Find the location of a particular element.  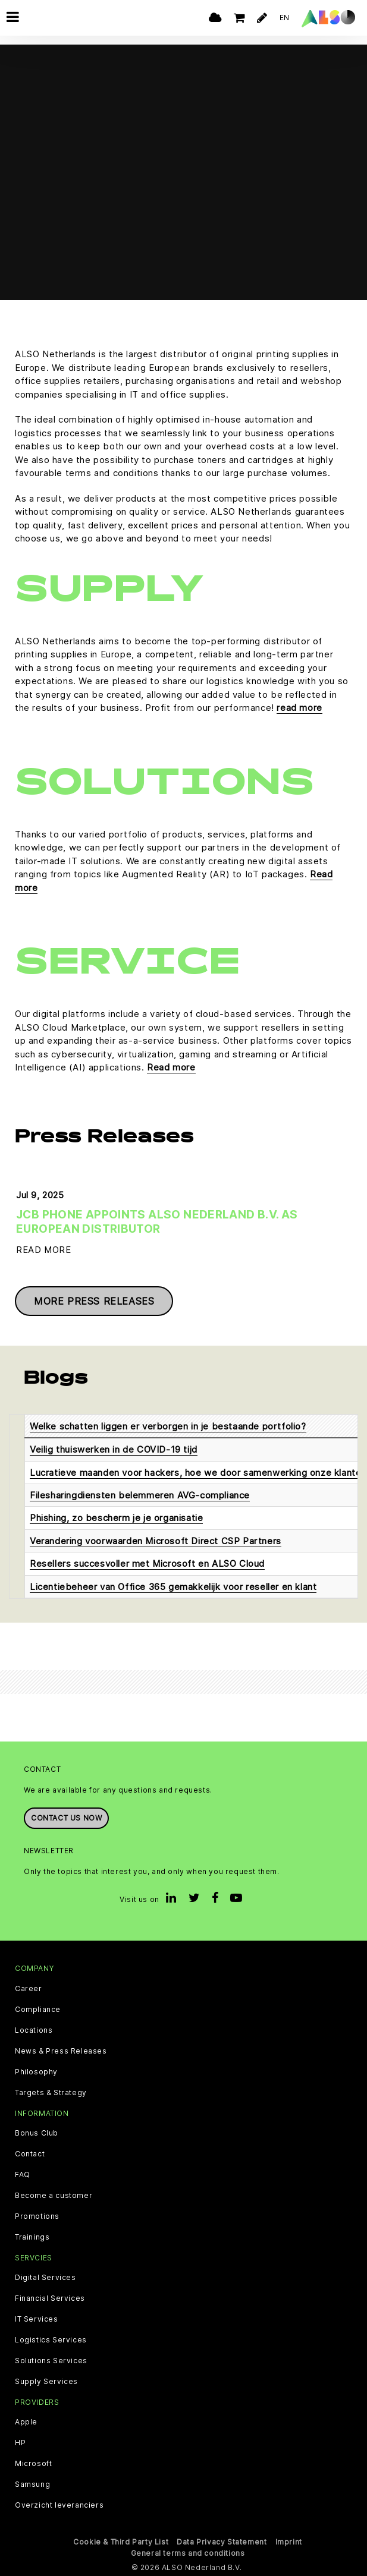

FAQ is located at coordinates (22, 2175).